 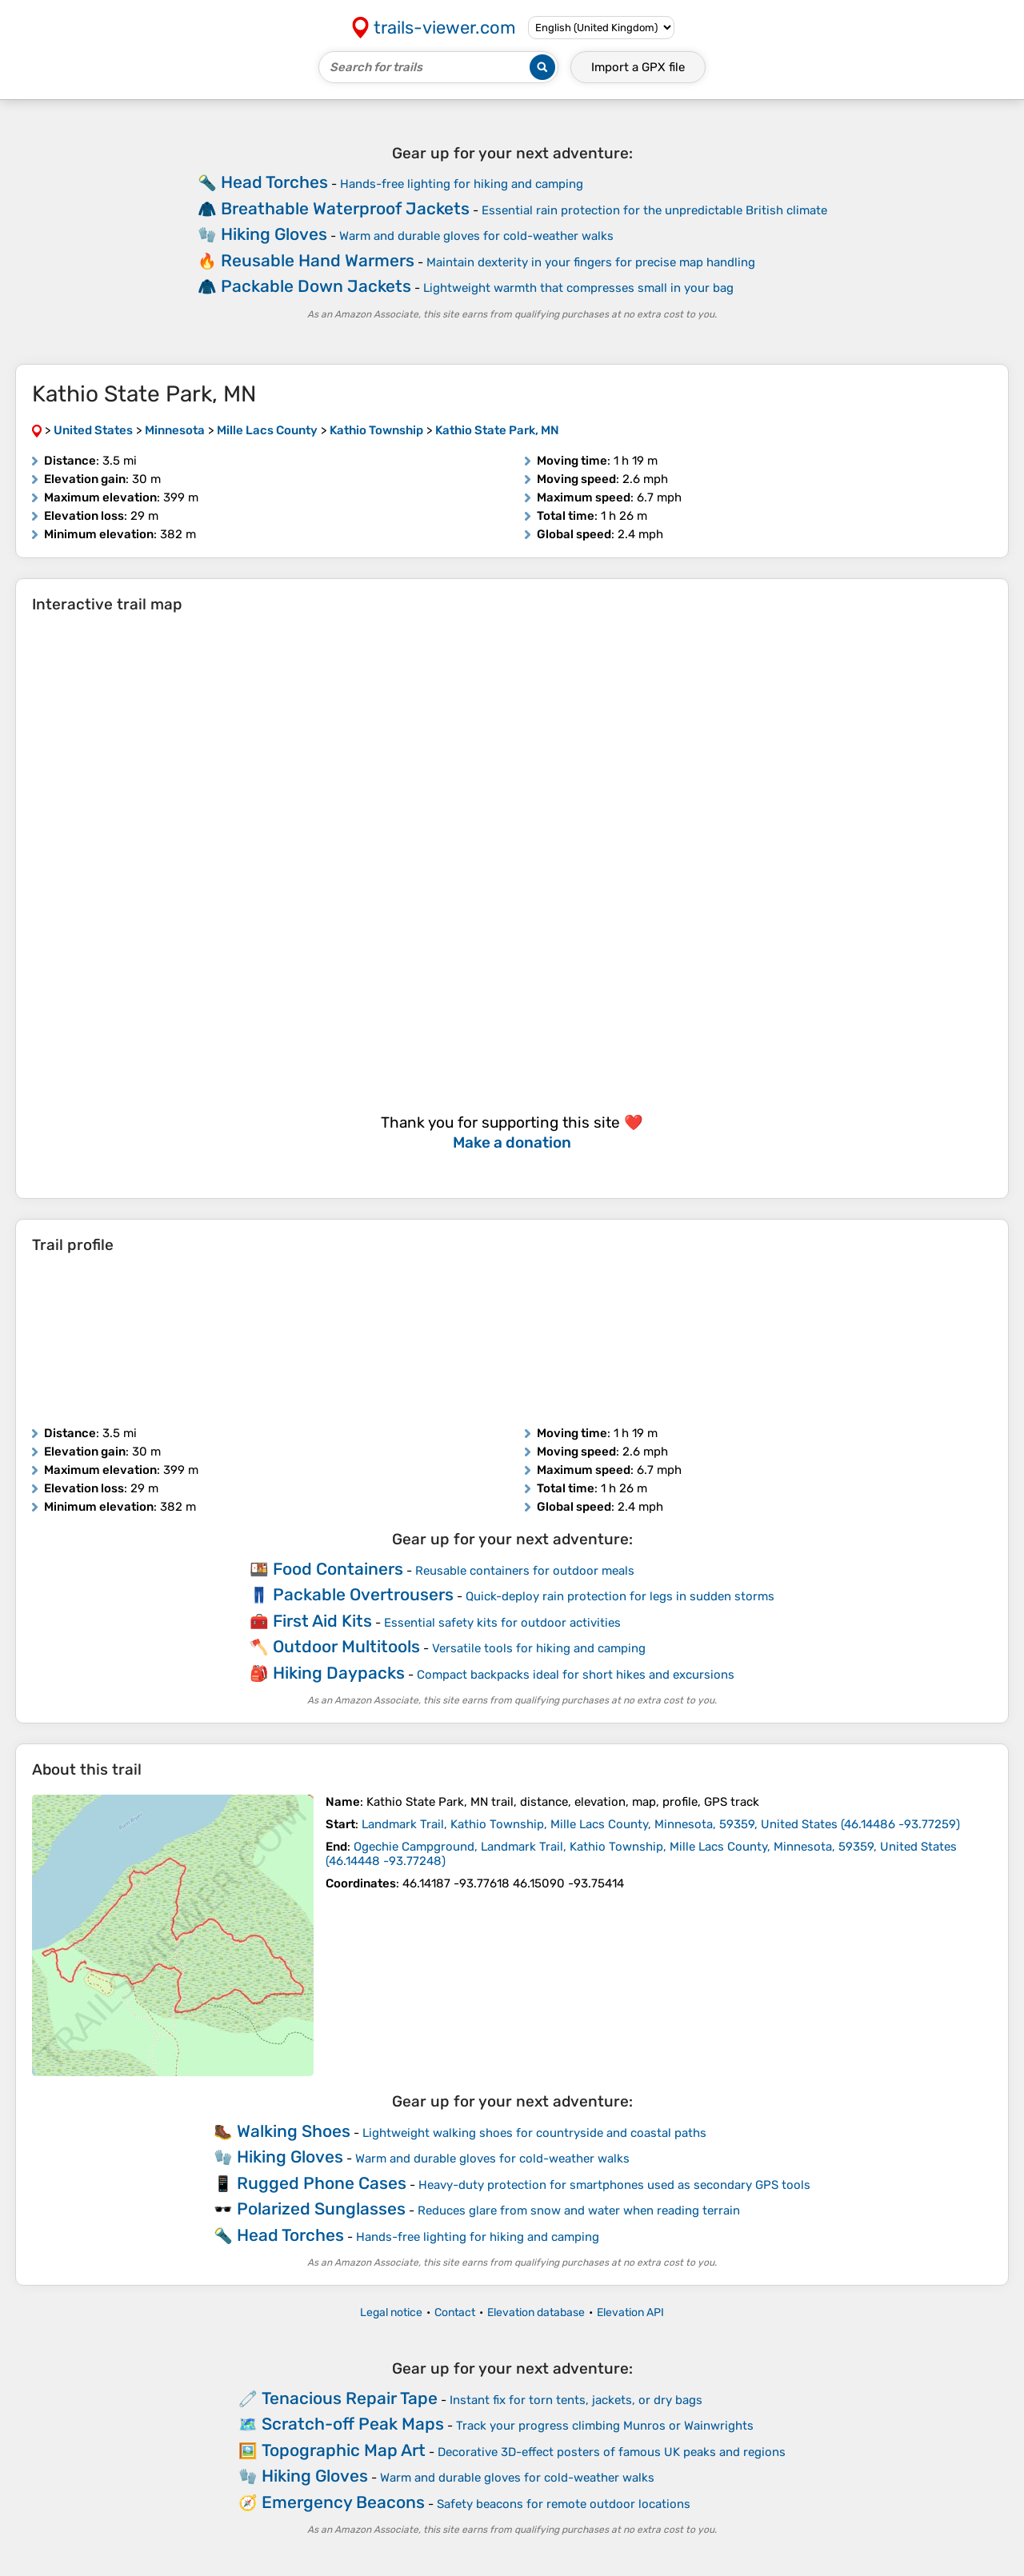 I want to click on Decorative 3D-effect posters of famous UK peaks and regions, so click(x=612, y=2452).